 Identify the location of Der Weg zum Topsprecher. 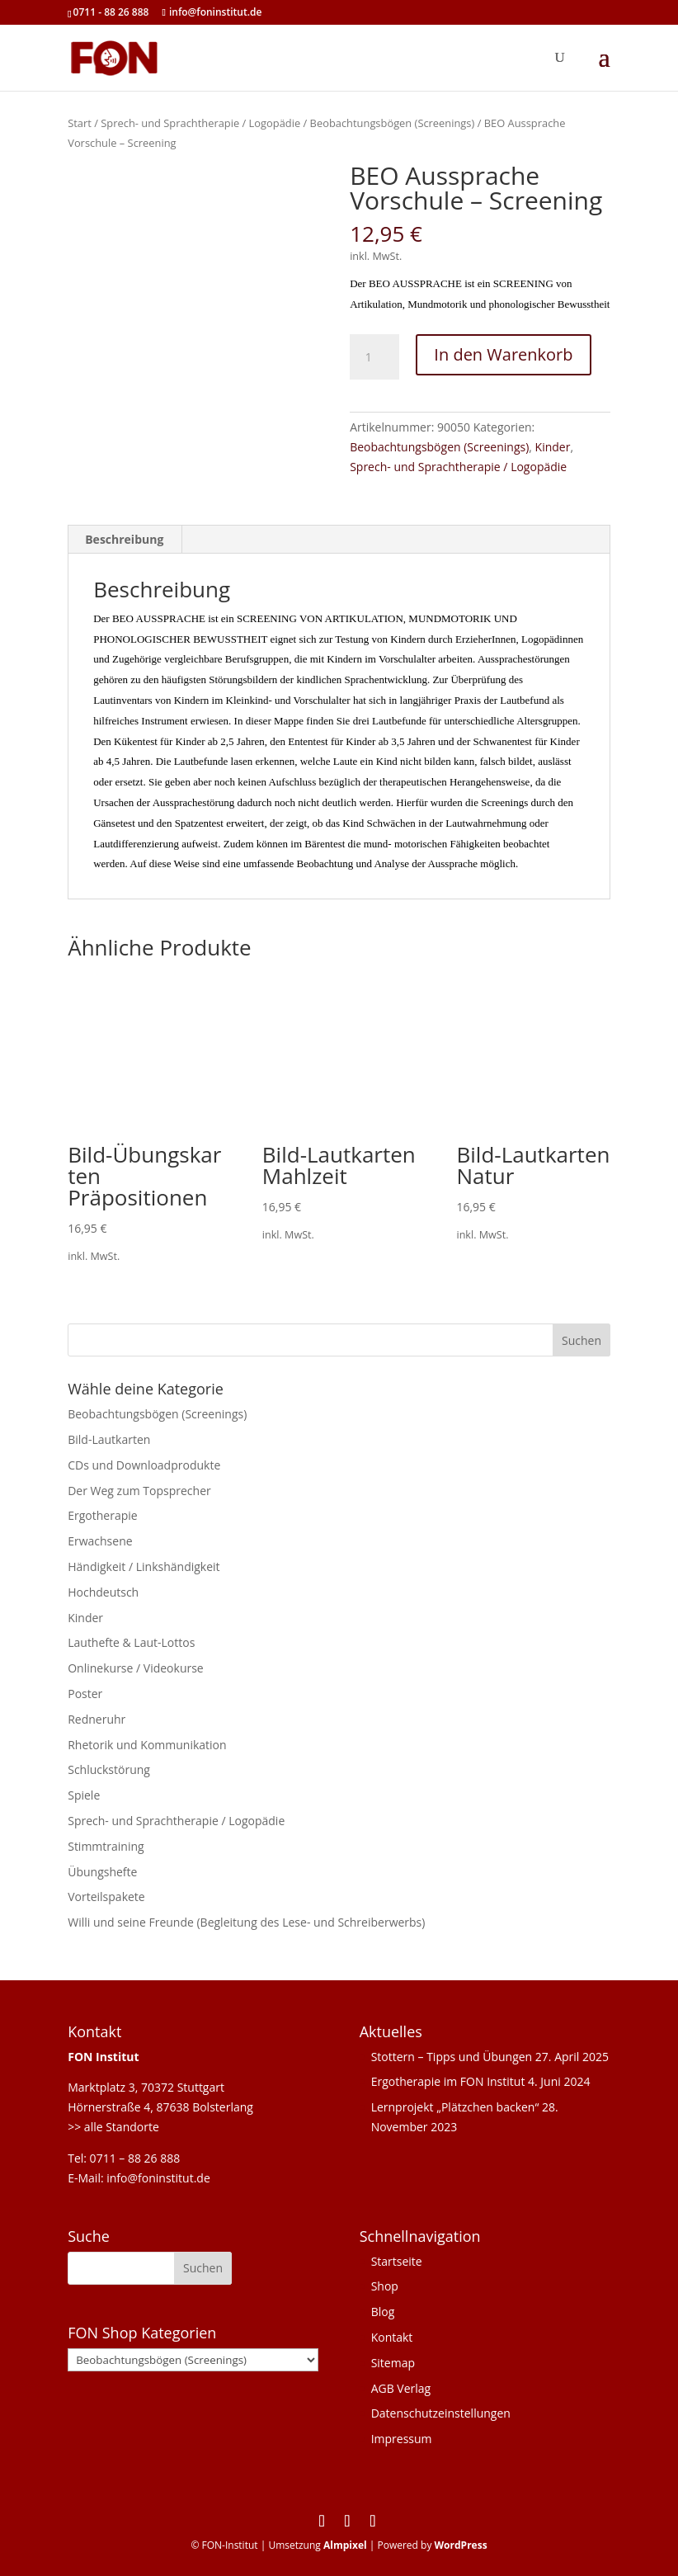
(139, 1490).